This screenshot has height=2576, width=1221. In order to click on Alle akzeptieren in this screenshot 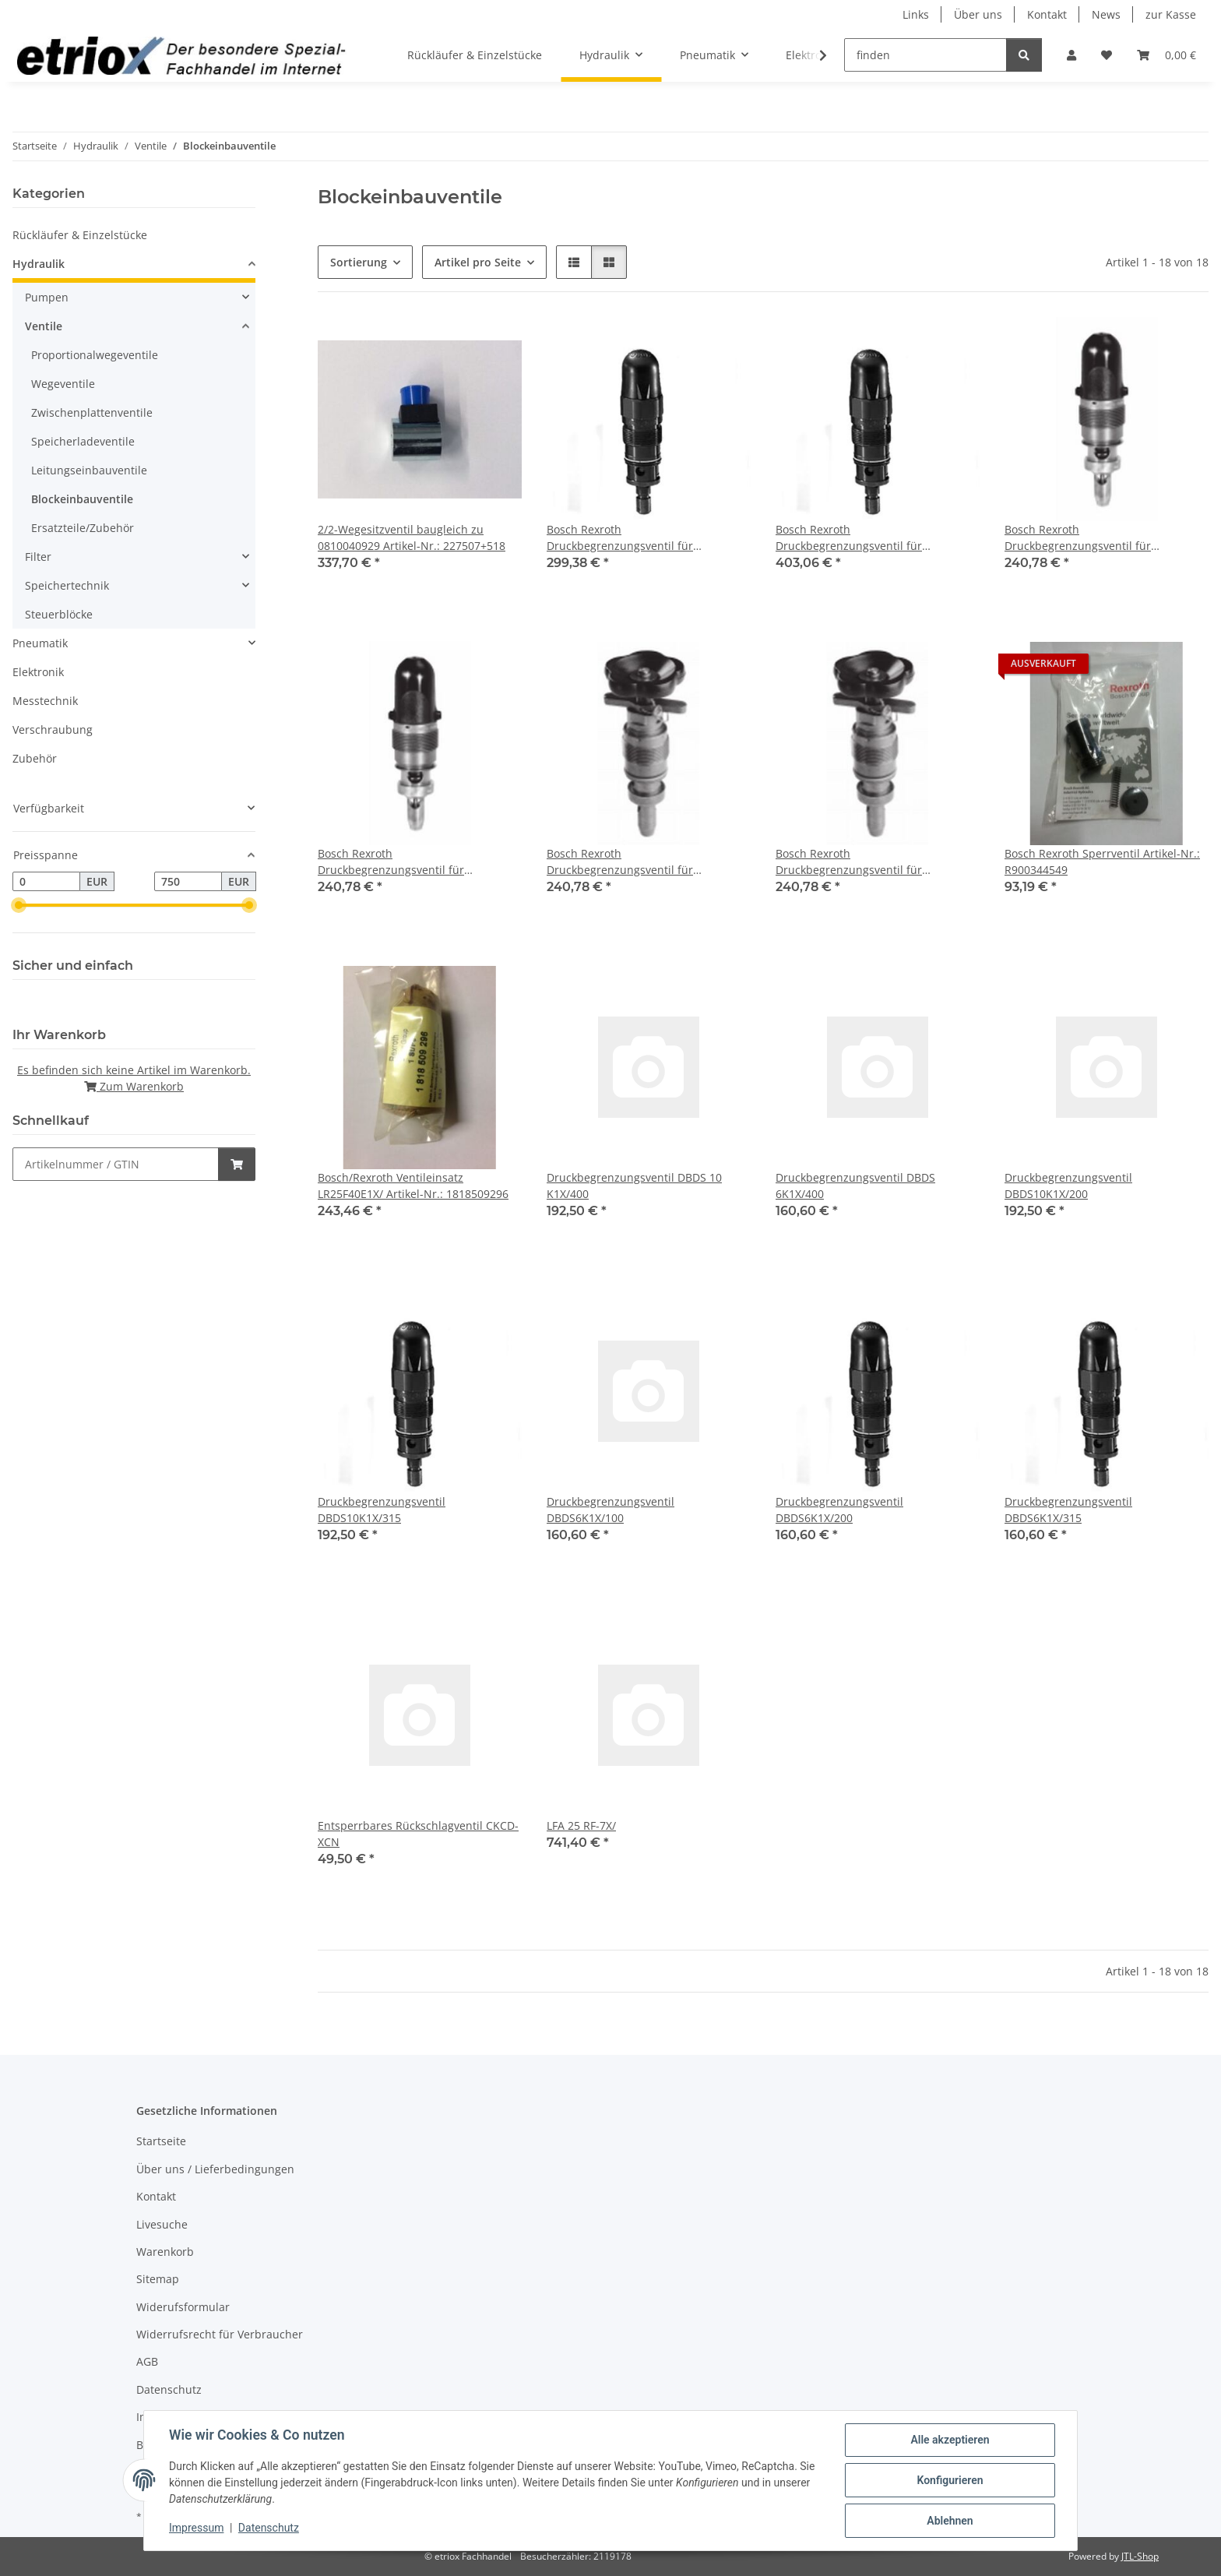, I will do `click(949, 2439)`.